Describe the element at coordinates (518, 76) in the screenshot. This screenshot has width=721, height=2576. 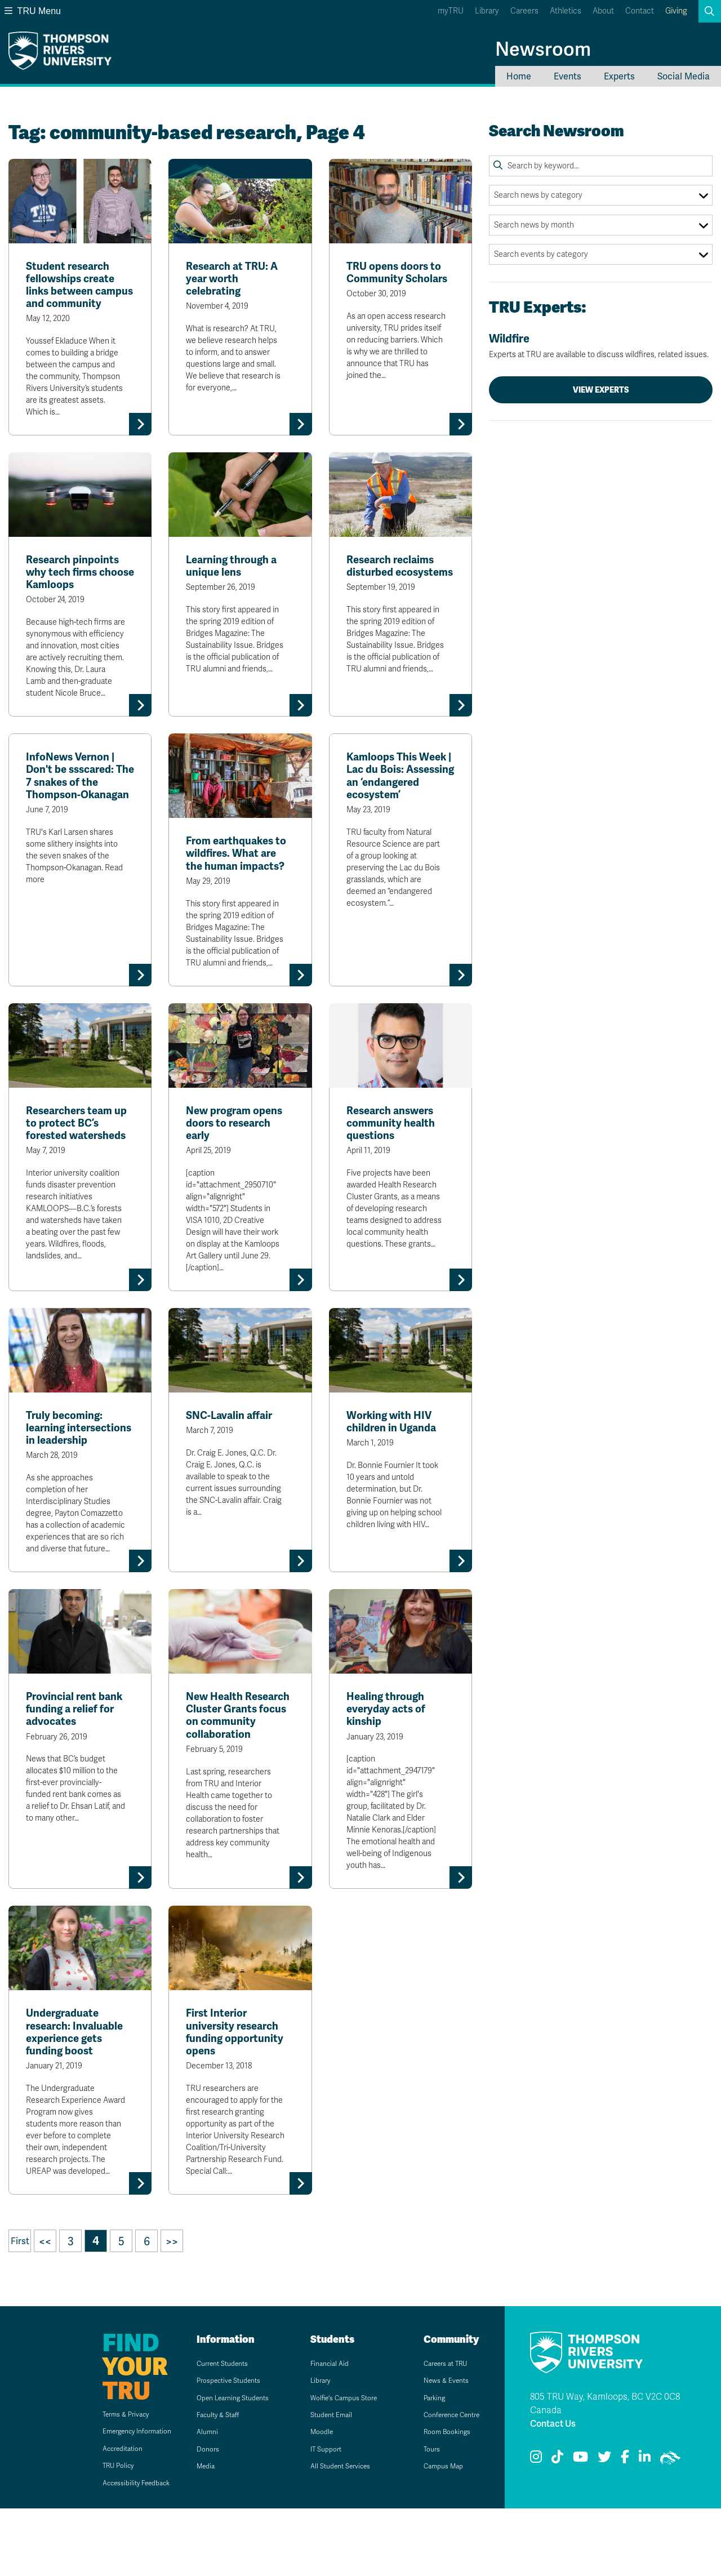
I see `Home` at that location.